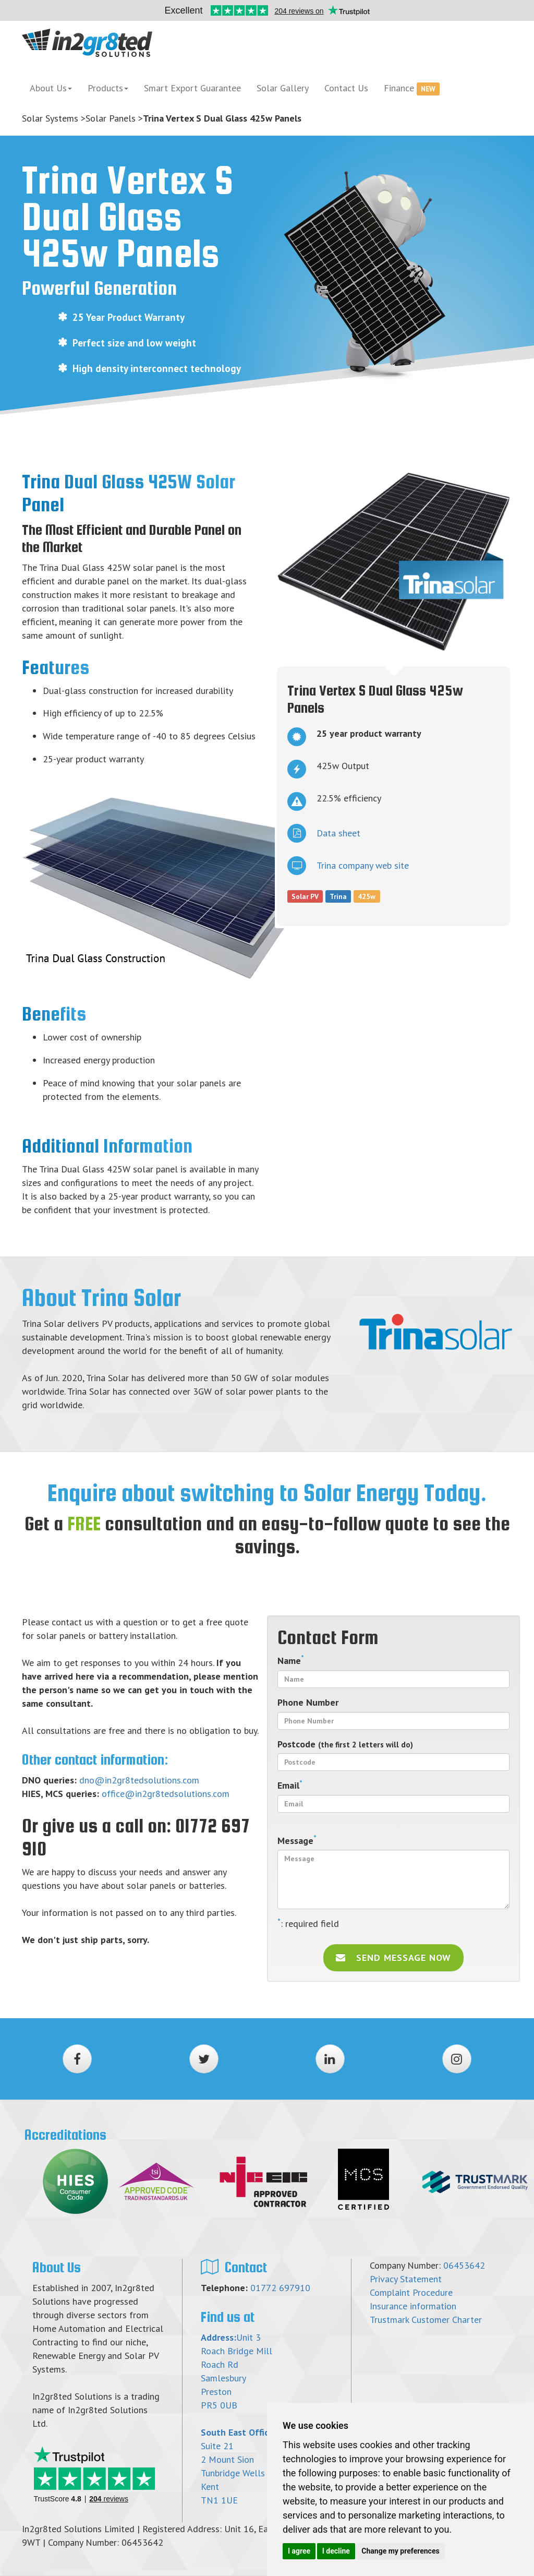 The width and height of the screenshot is (534, 2576). I want to click on Phone Number, so click(307, 1702).